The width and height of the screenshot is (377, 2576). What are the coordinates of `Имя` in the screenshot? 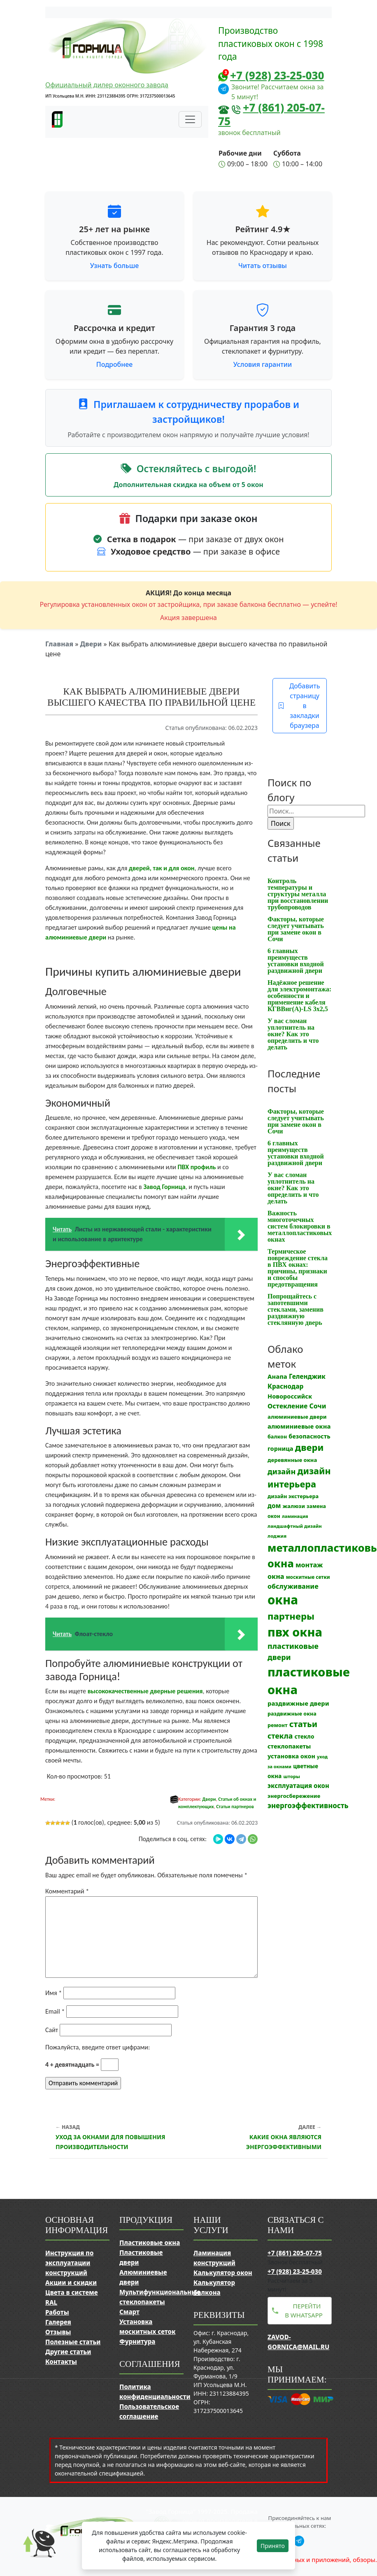 It's located at (53, 1993).